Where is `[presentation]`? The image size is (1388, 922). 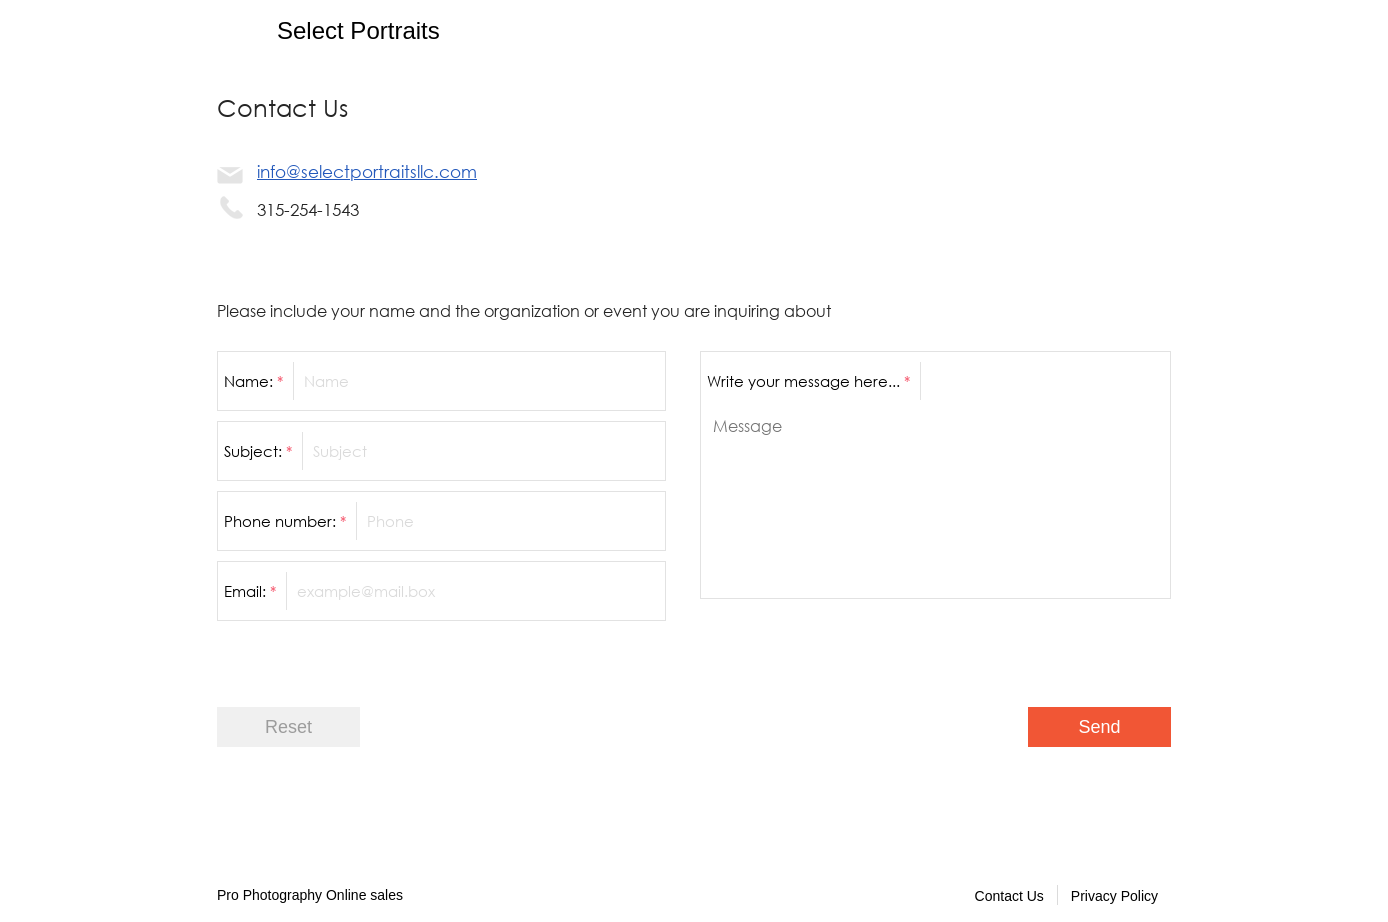
[presentation] is located at coordinates (1019, 648).